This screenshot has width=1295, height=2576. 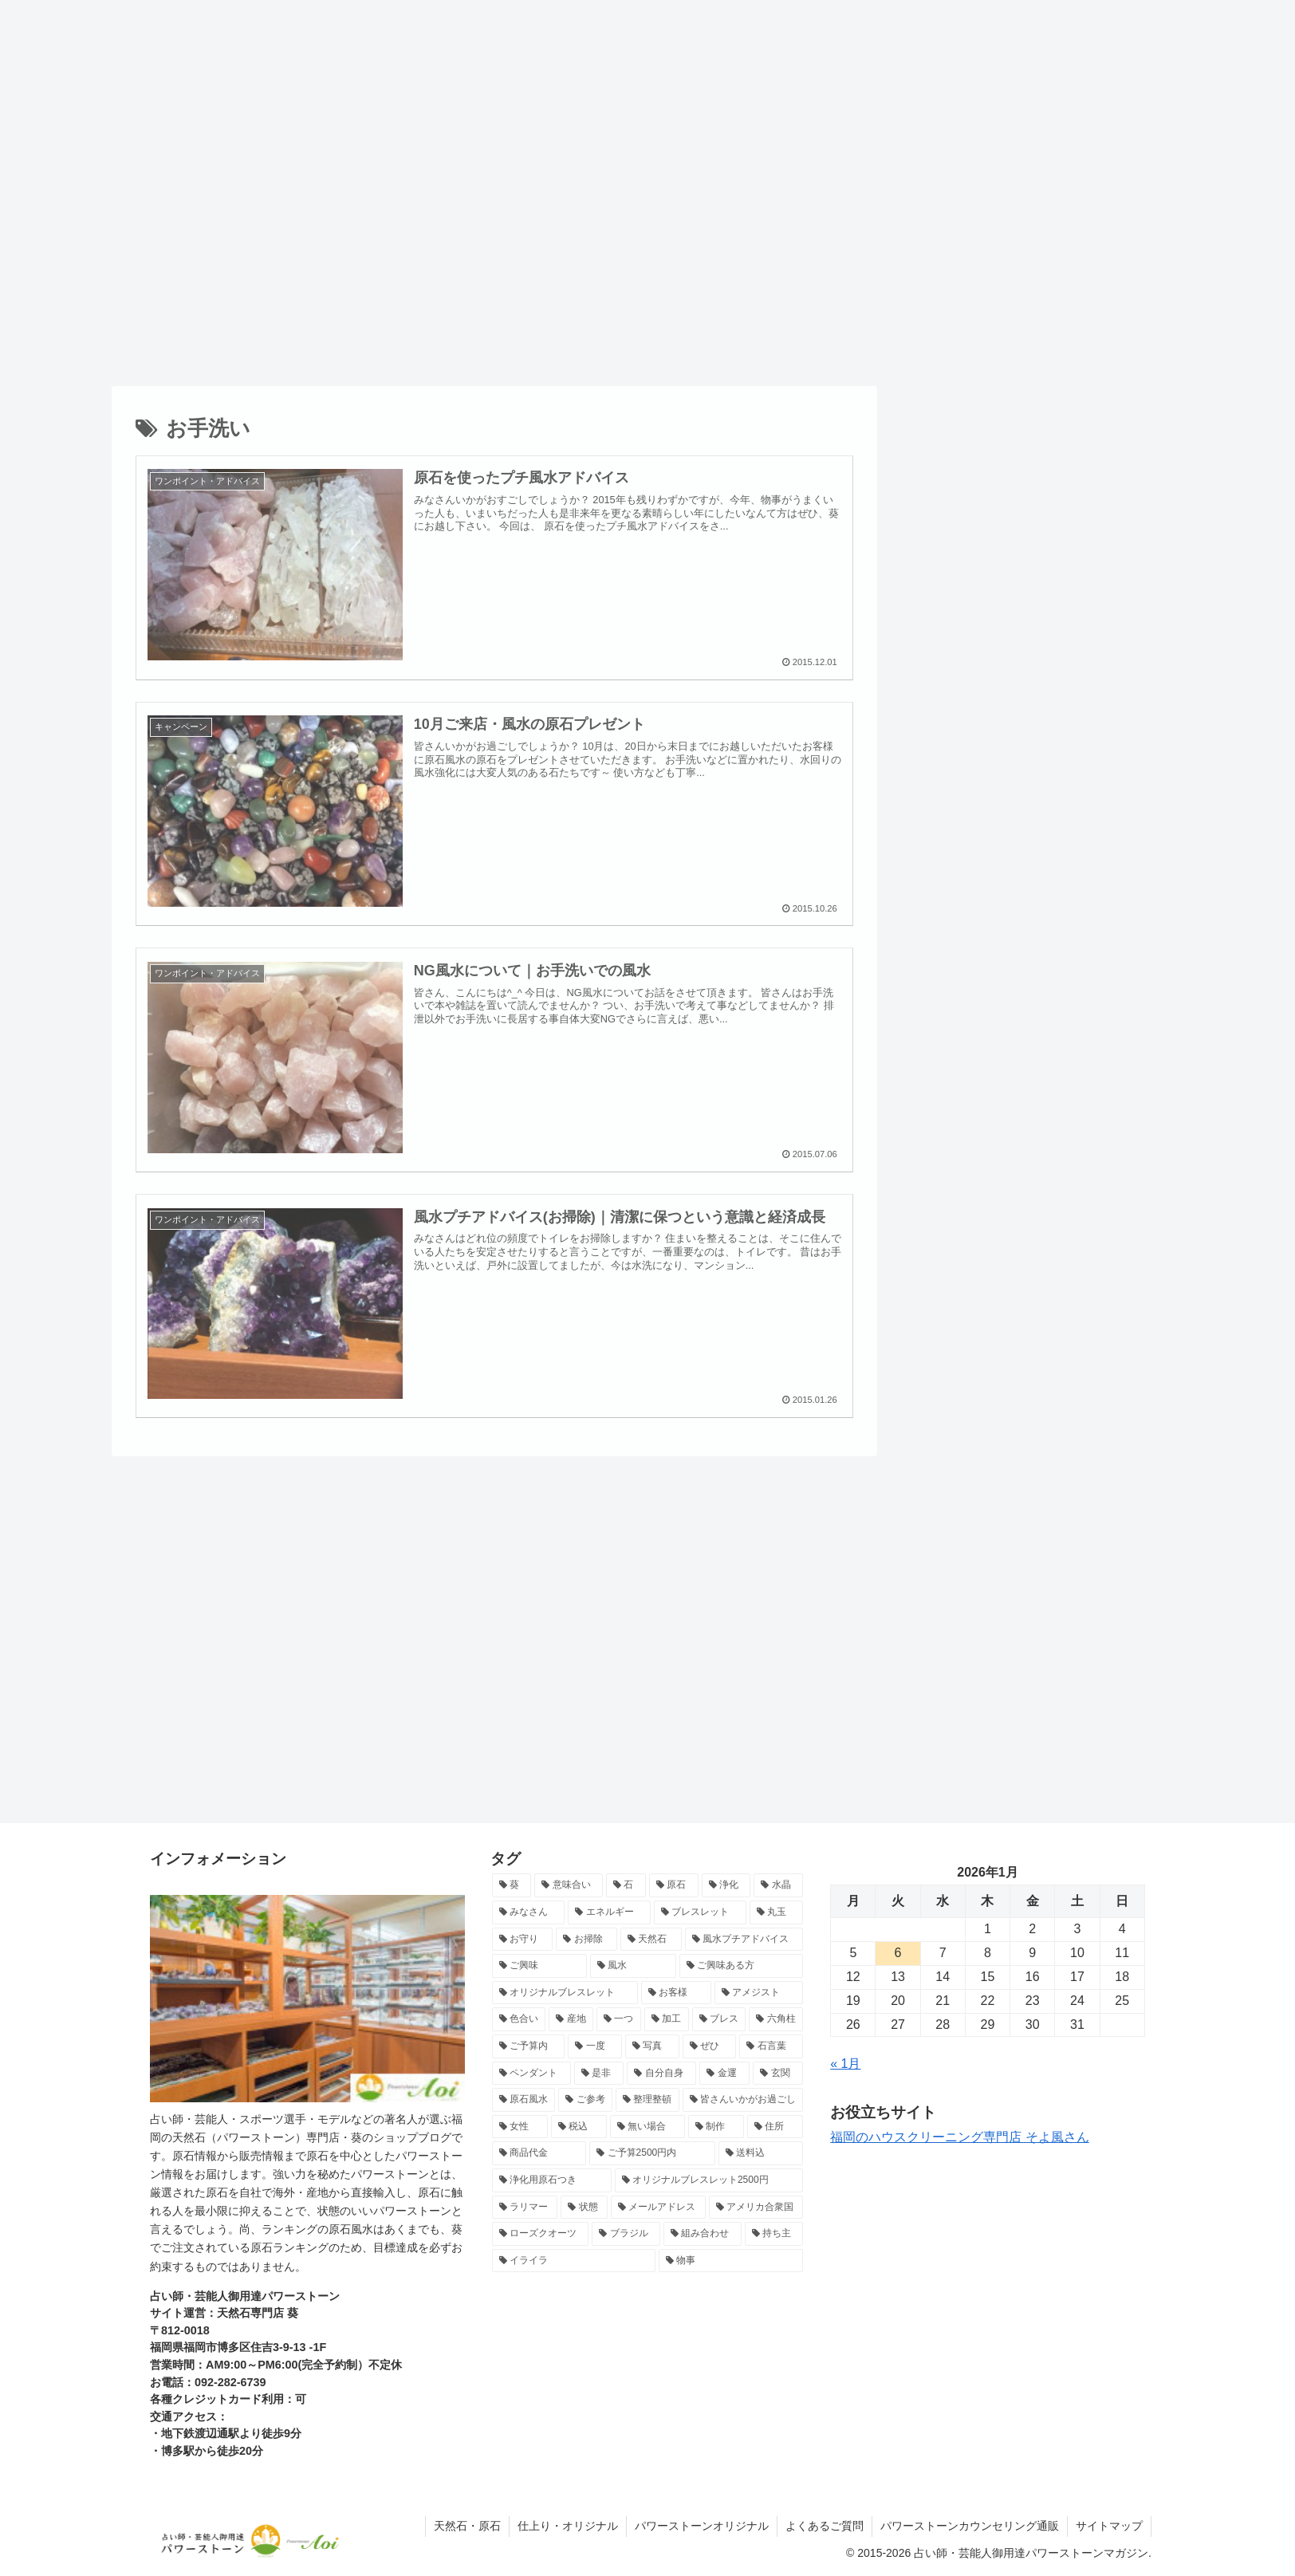 I want to click on [産地 (10個の項目)], so click(x=571, y=2019).